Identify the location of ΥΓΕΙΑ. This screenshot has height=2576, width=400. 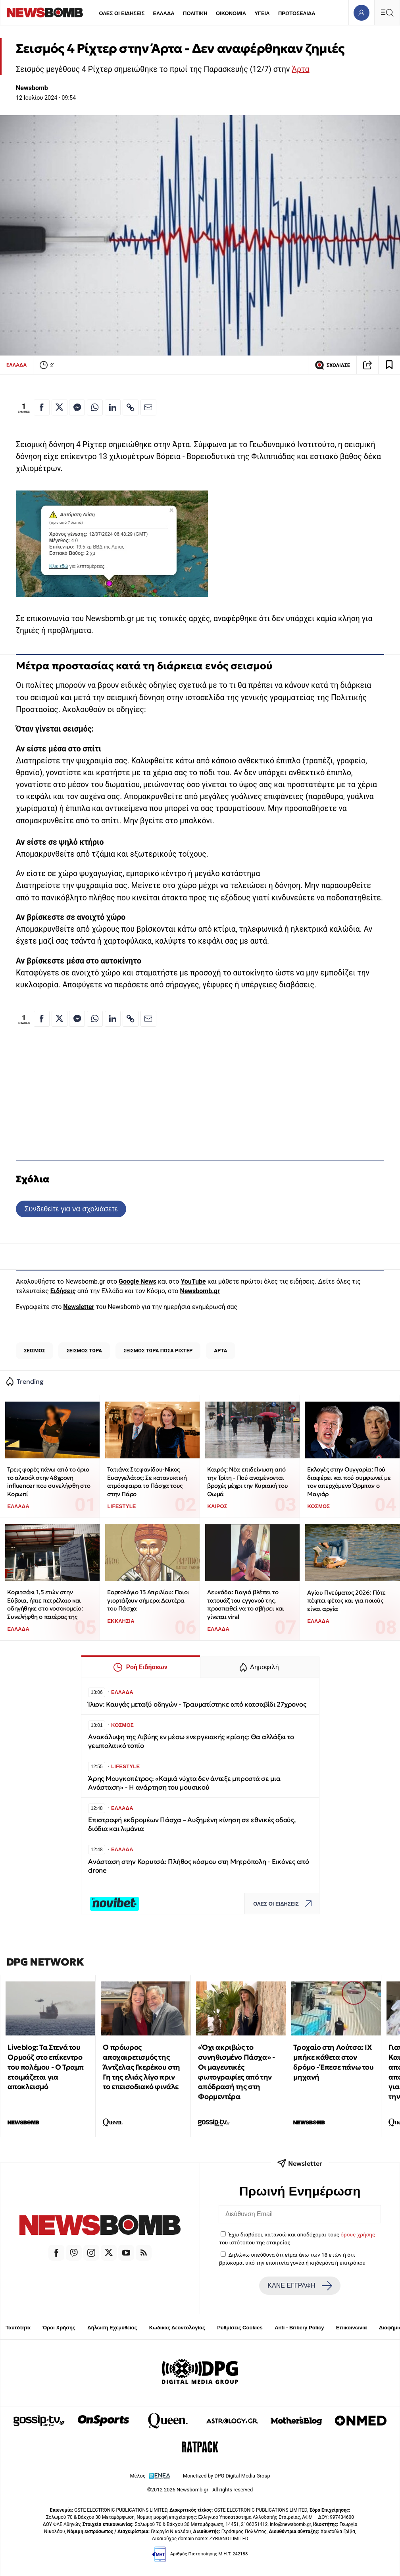
(261, 13).